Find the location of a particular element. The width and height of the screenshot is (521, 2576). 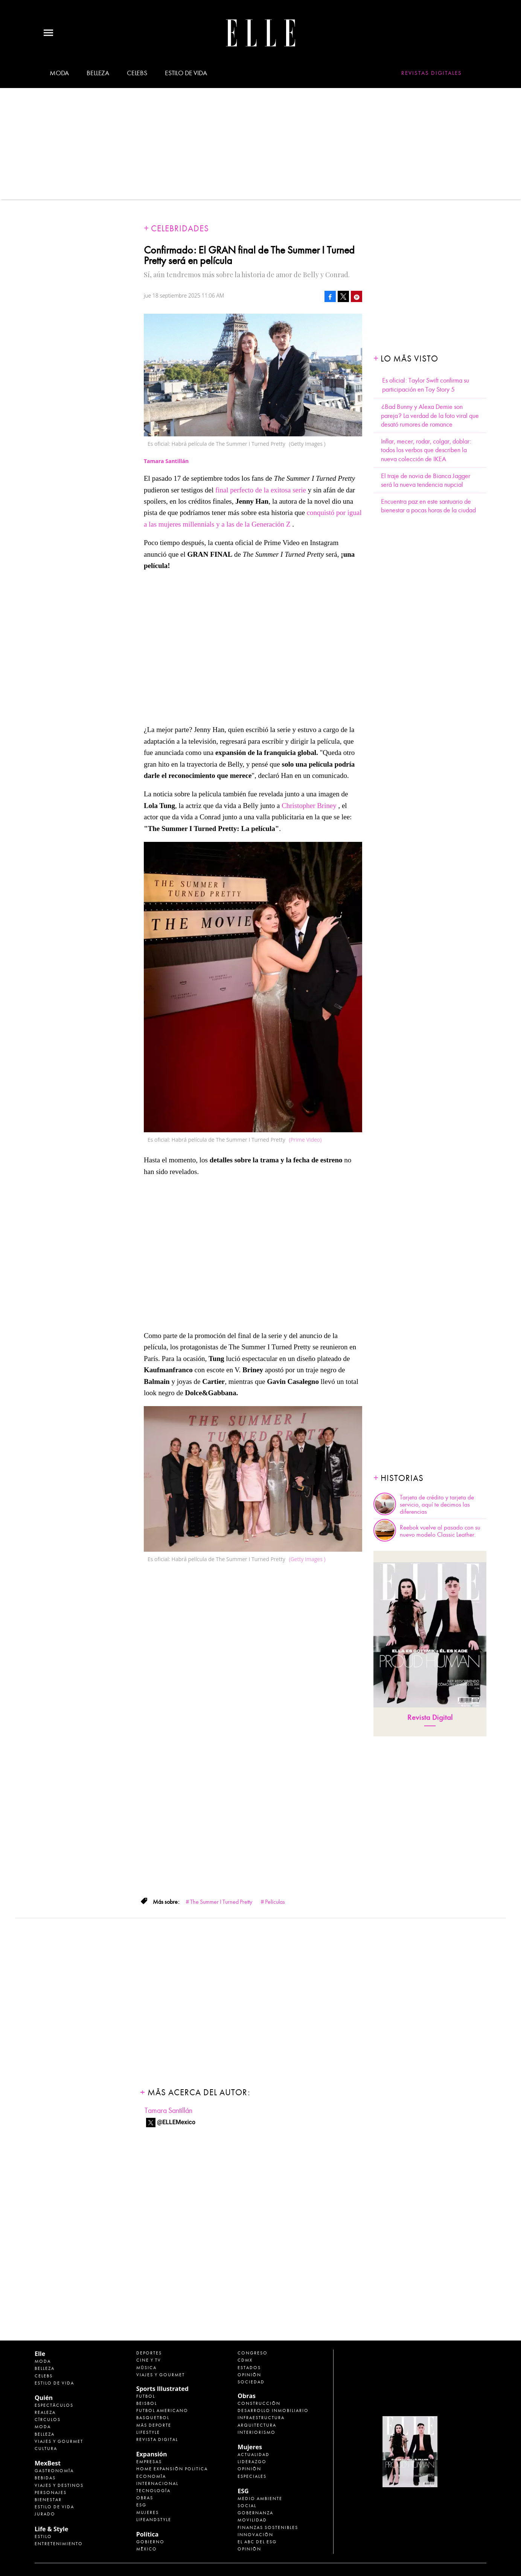

El ABC del ESG is located at coordinates (257, 2541).